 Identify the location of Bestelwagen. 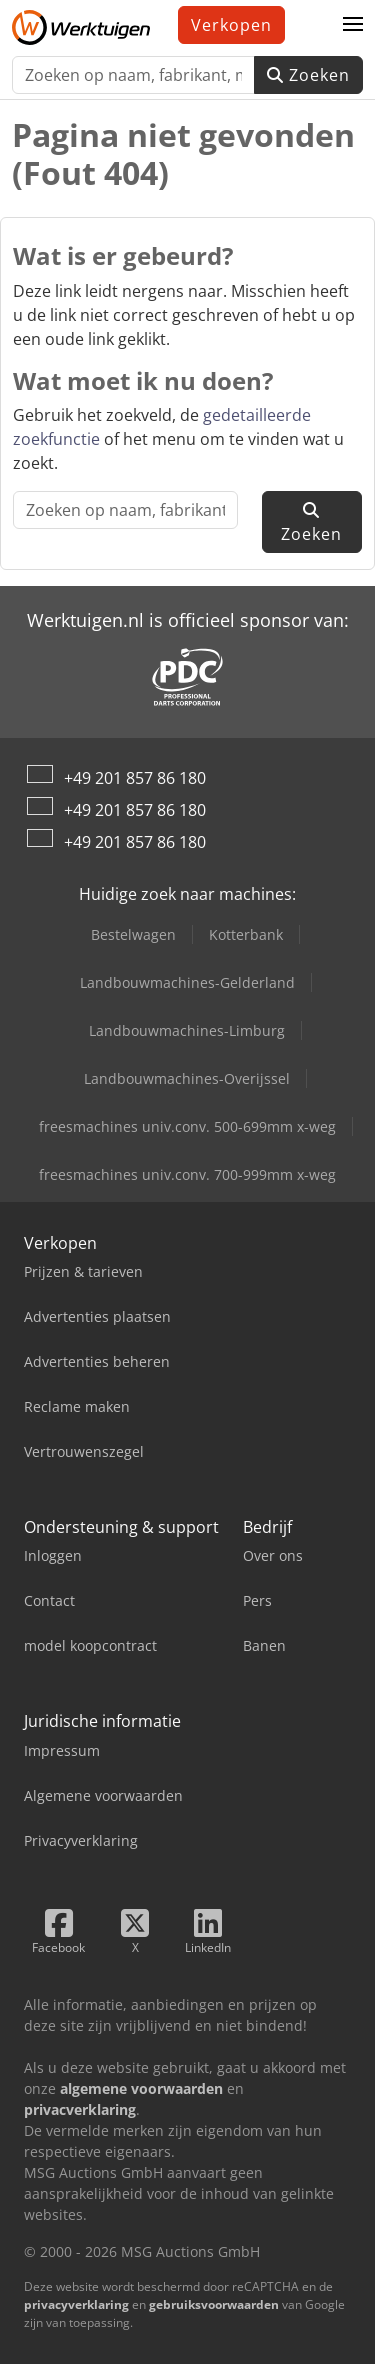
(133, 934).